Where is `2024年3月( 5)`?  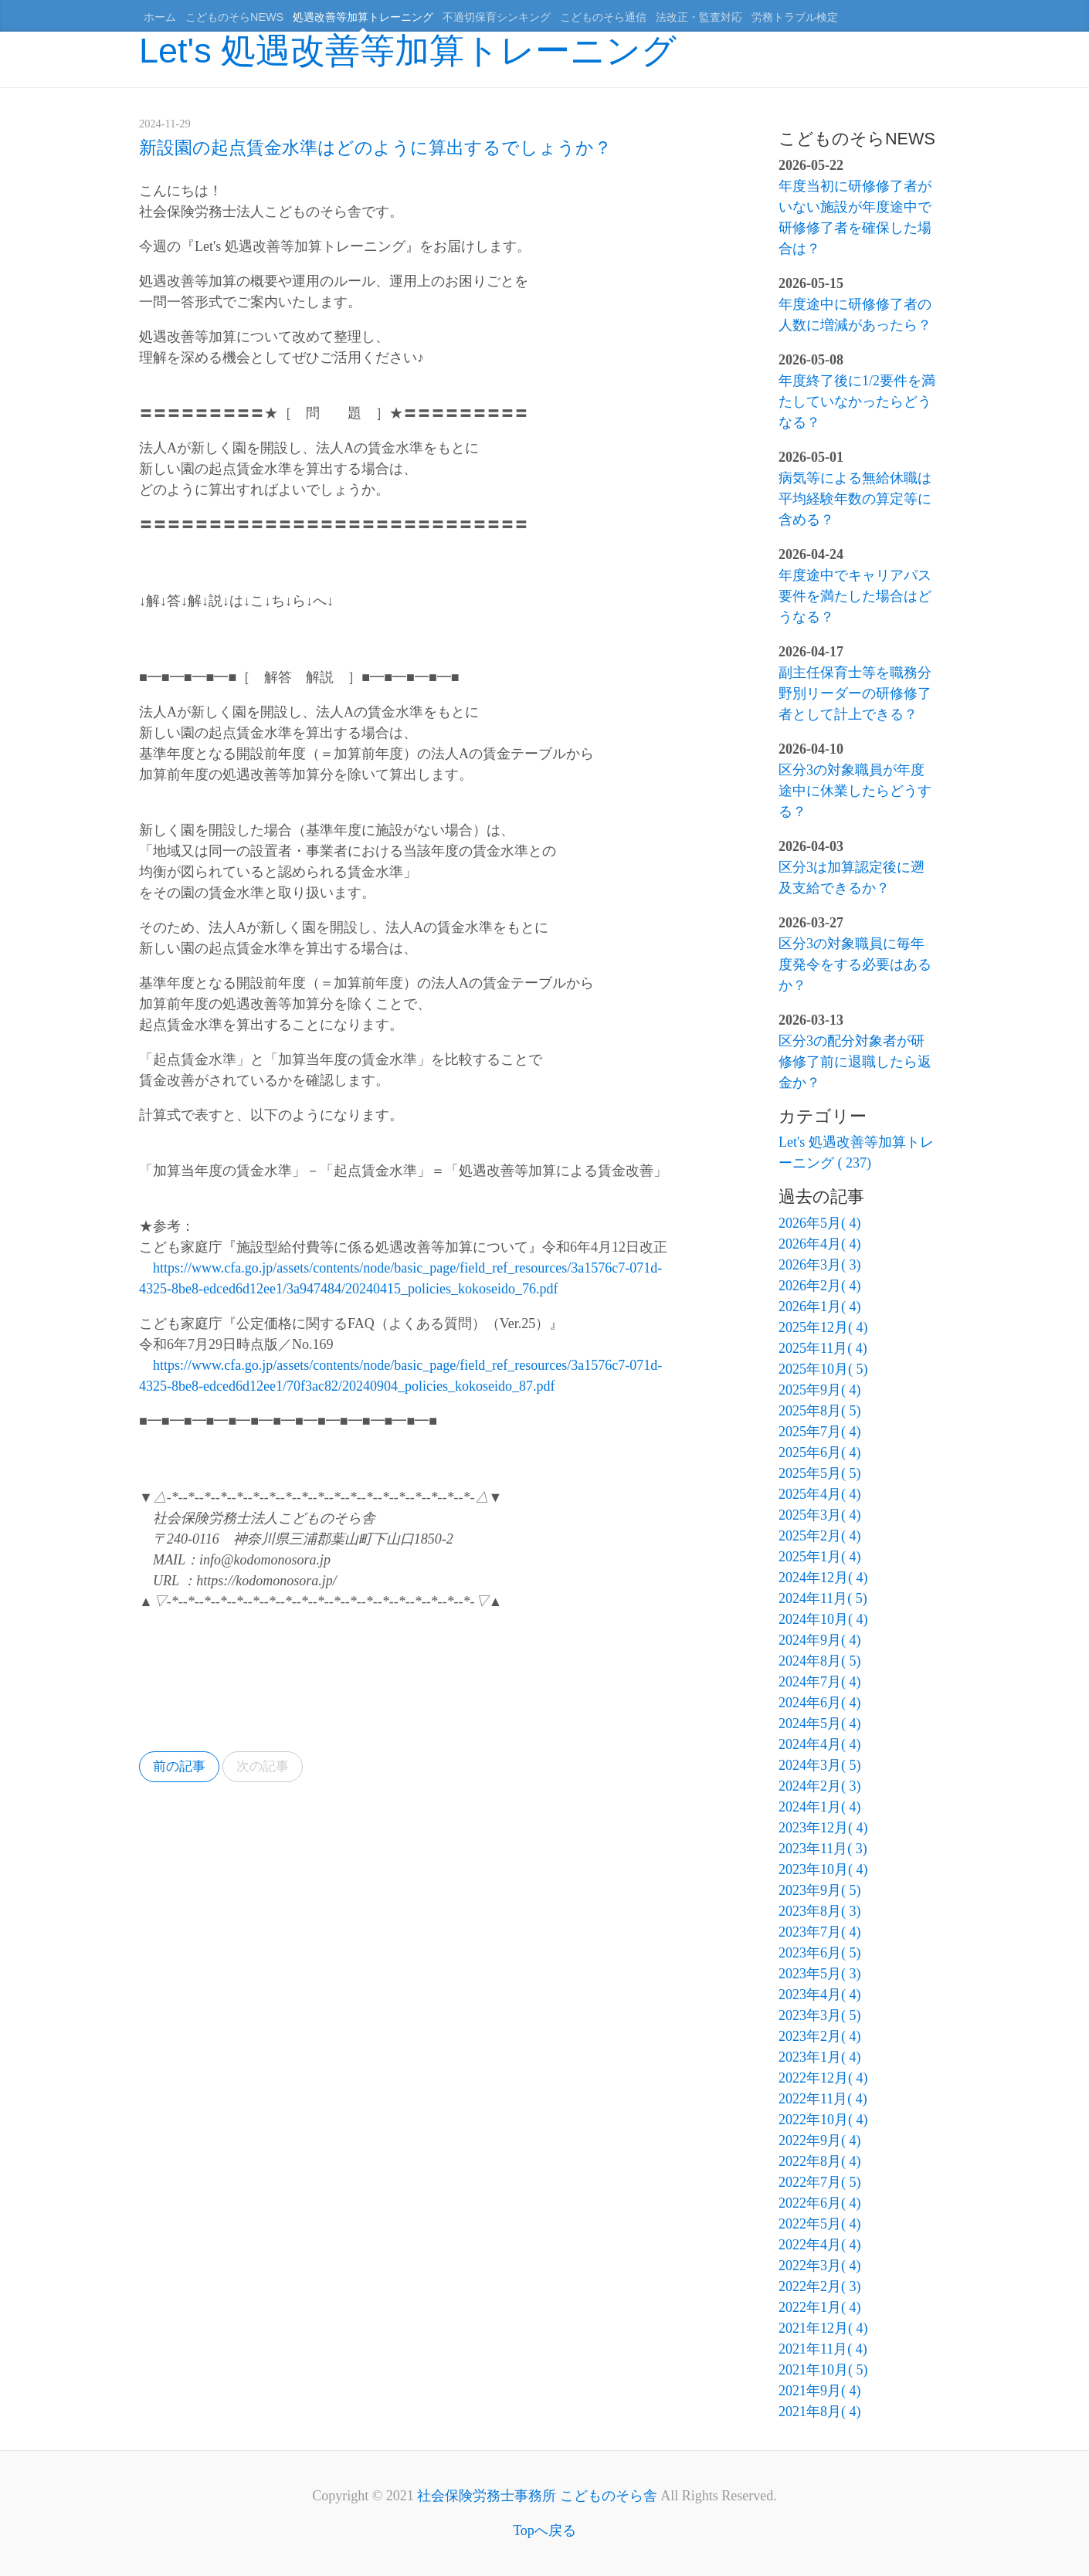
2024年3月( 5) is located at coordinates (820, 1765).